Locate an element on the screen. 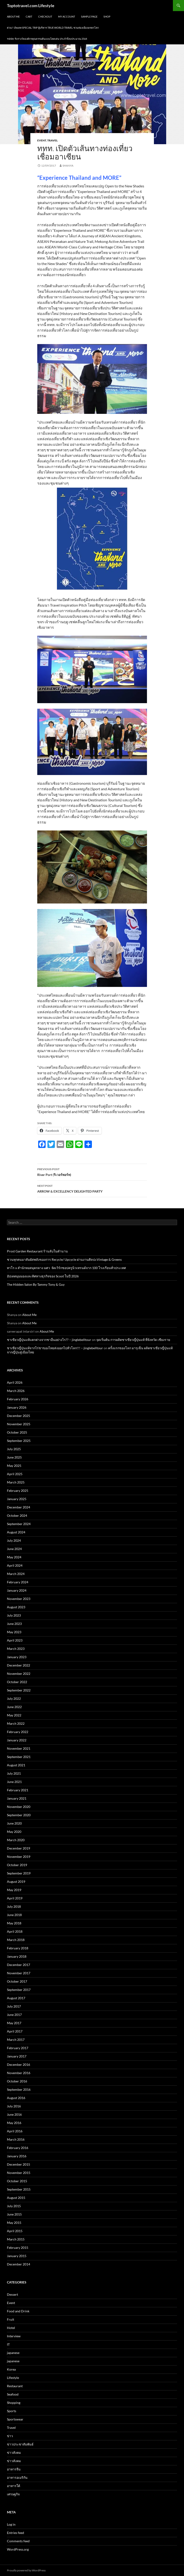  อัปเดตมุมมองและทิศทางธุรกิจของ Scoot ในปี 2026 is located at coordinates (43, 1276).